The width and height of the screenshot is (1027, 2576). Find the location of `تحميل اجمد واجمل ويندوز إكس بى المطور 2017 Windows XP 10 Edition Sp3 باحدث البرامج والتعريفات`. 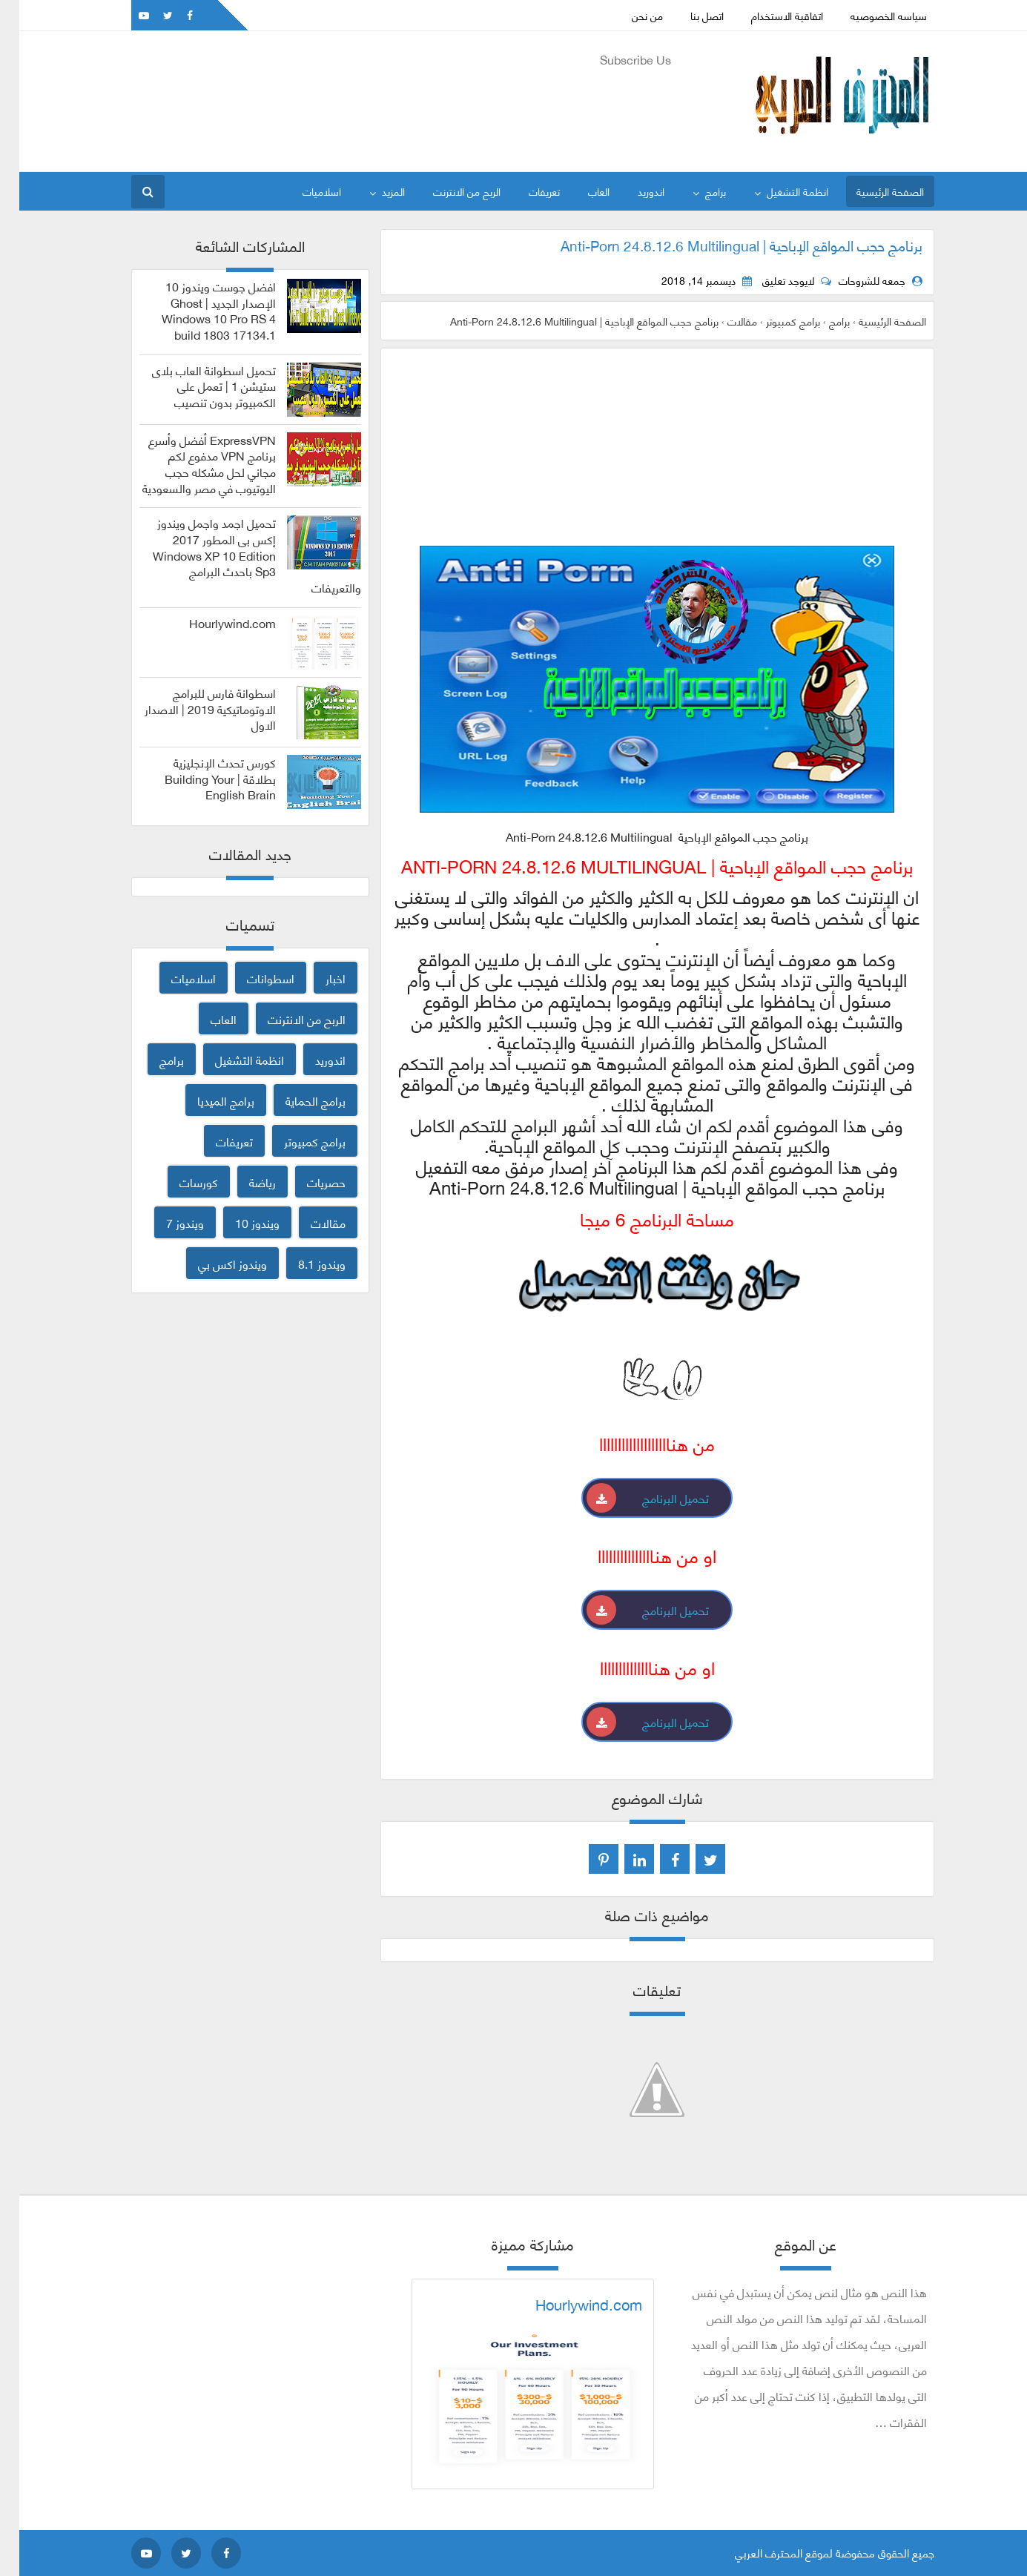

تحميل اجمد واجمل ويندوز إكس بى المطور 2017 Windows XP 10 Edition Sp3 باحدث البرامج والتعريفات is located at coordinates (237, 555).